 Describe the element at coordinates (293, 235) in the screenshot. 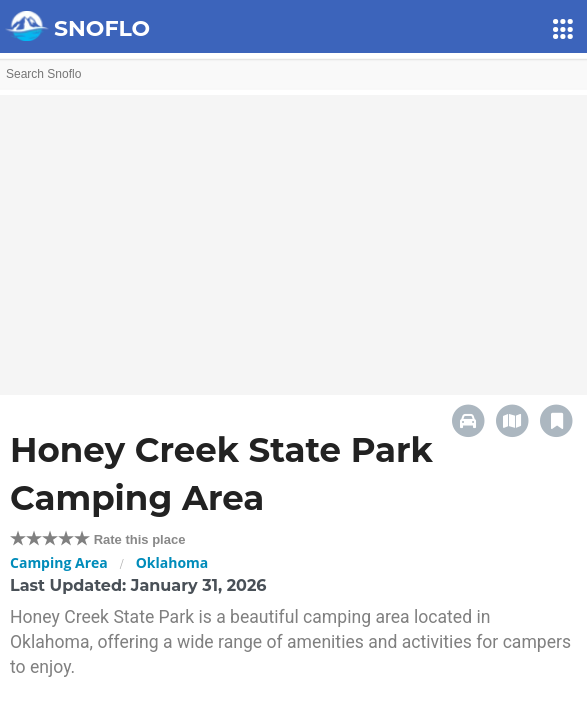

I see `[Advertisement]` at that location.